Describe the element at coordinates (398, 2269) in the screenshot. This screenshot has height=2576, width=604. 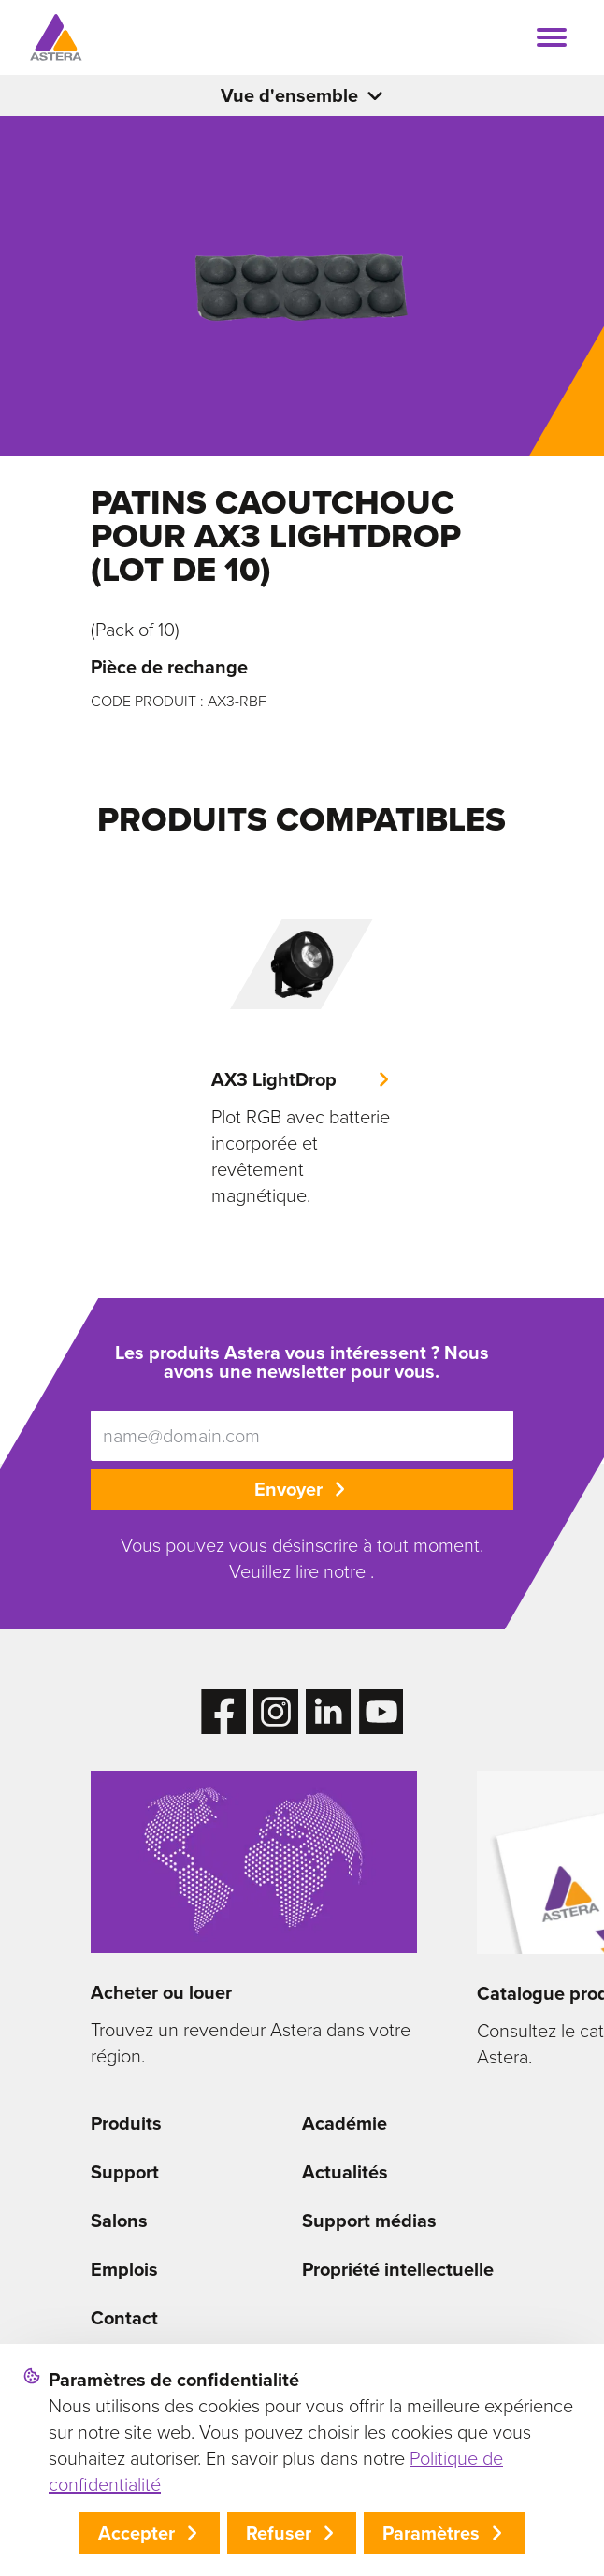
I see `Propriété intellectuelle` at that location.